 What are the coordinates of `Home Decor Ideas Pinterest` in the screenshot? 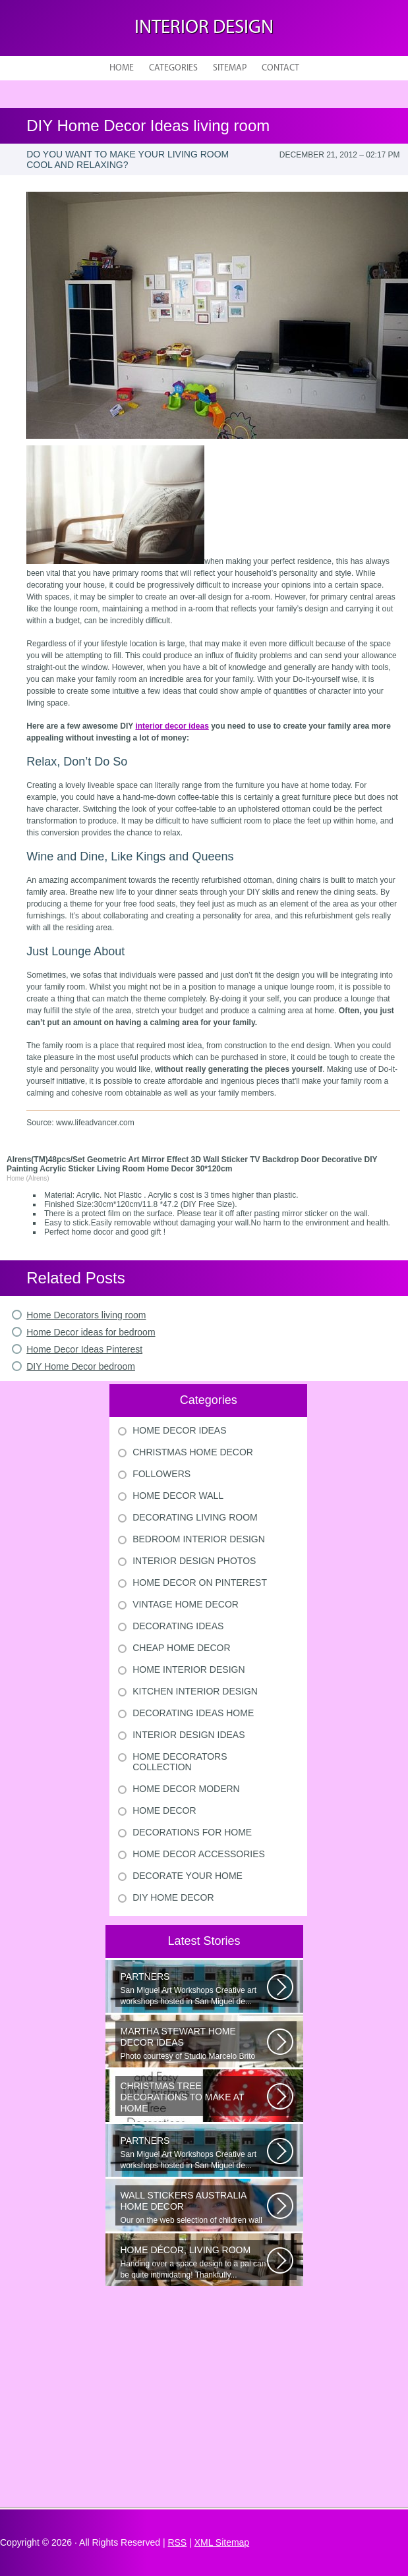 It's located at (84, 1349).